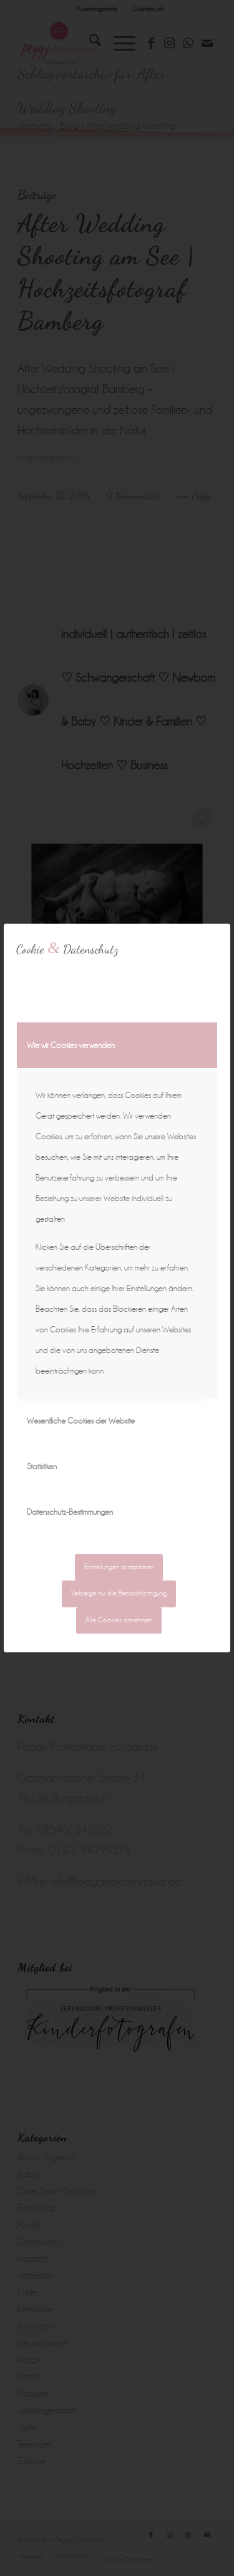  Describe the element at coordinates (119, 1593) in the screenshot. I see `Verberge nur die Benachrichtigung` at that location.